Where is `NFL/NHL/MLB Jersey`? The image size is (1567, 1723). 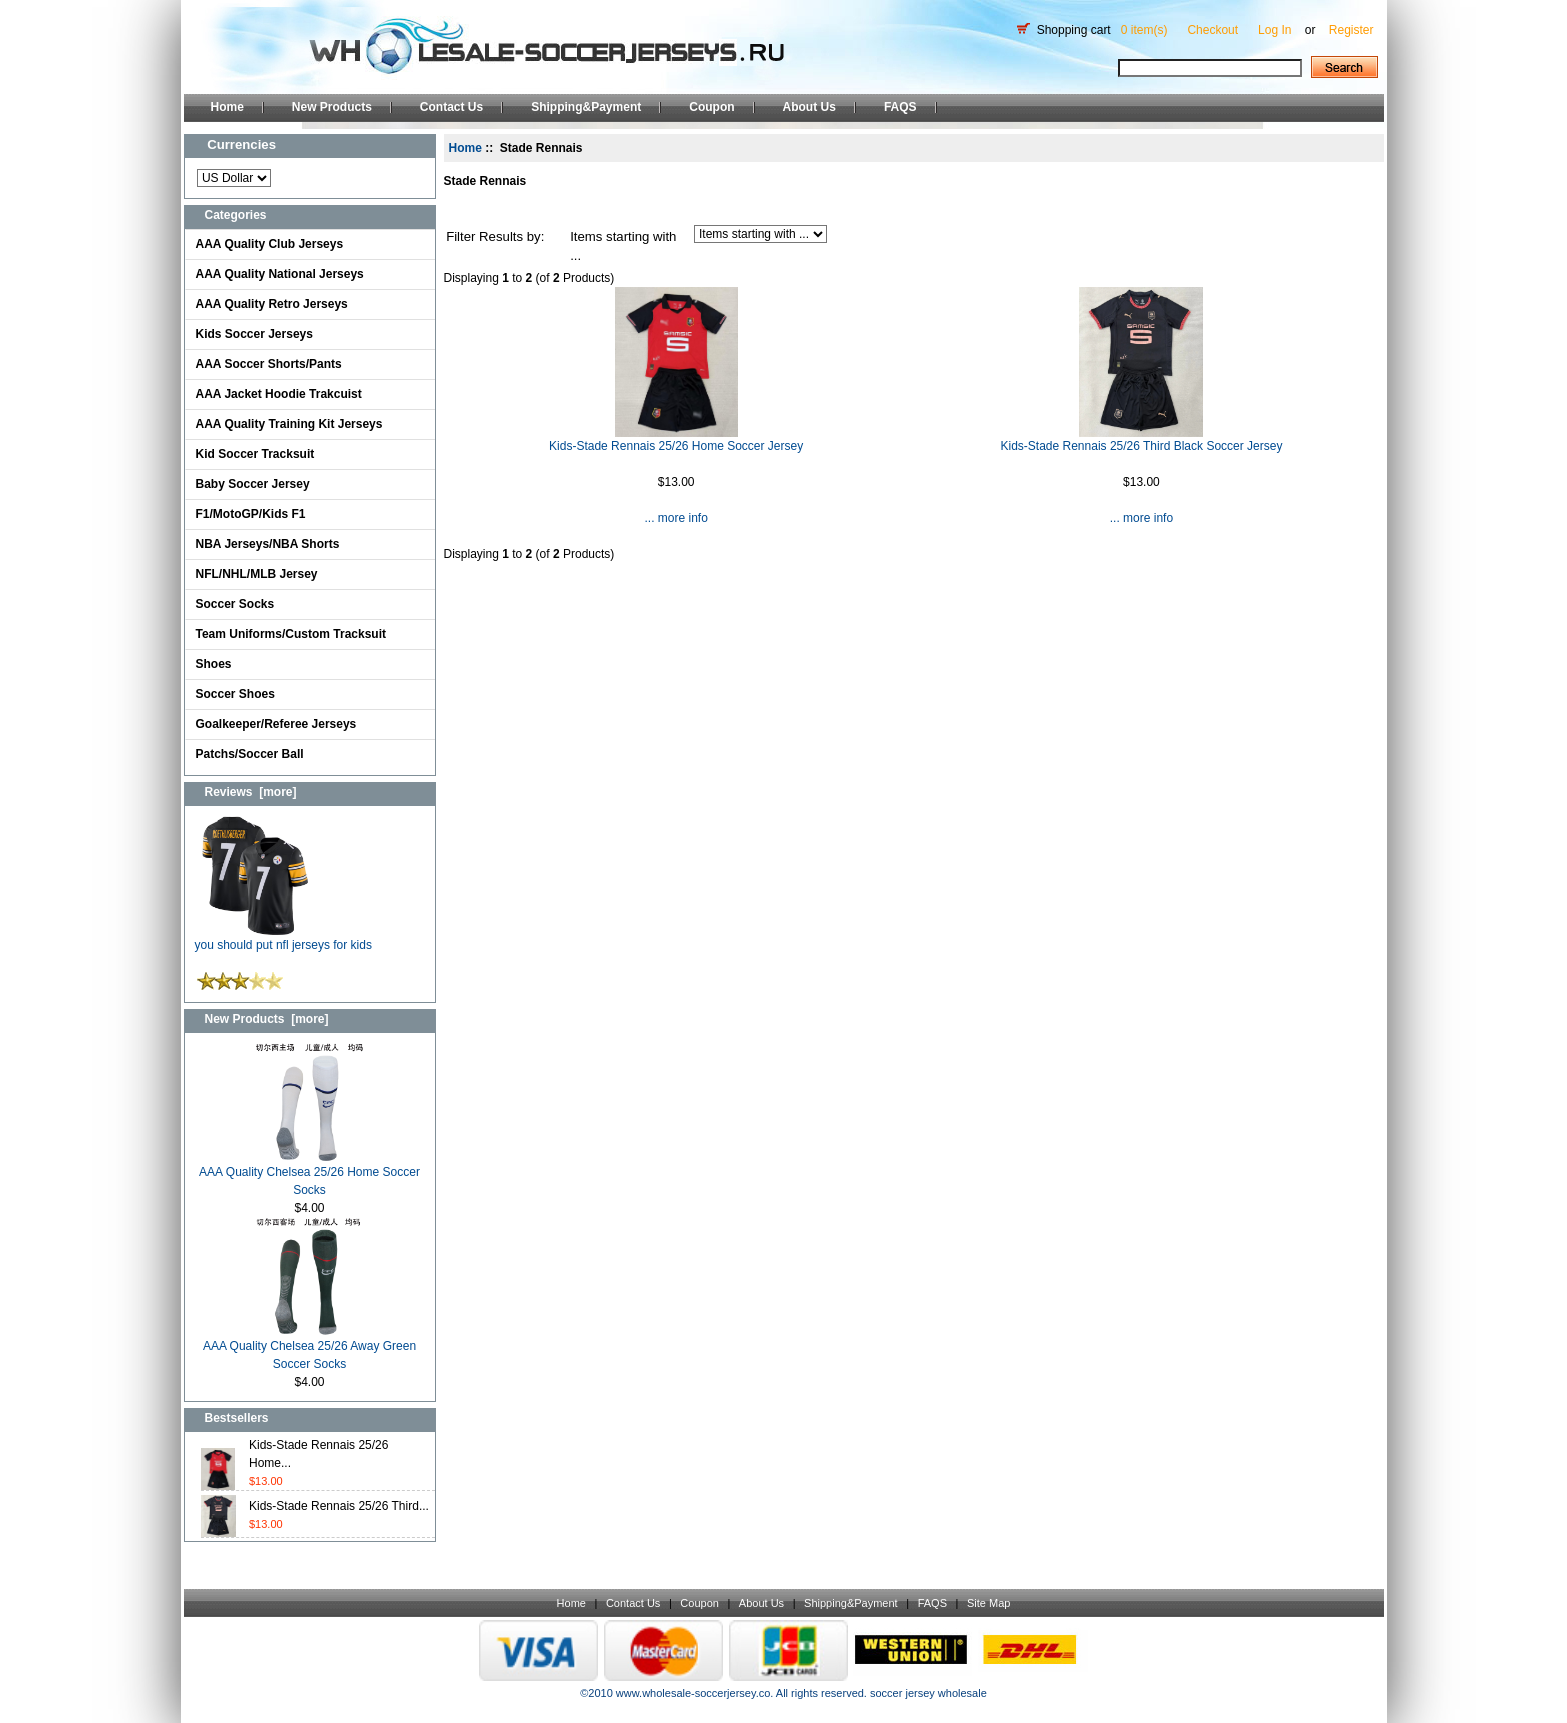 NFL/NHL/MLB Jersey is located at coordinates (257, 574).